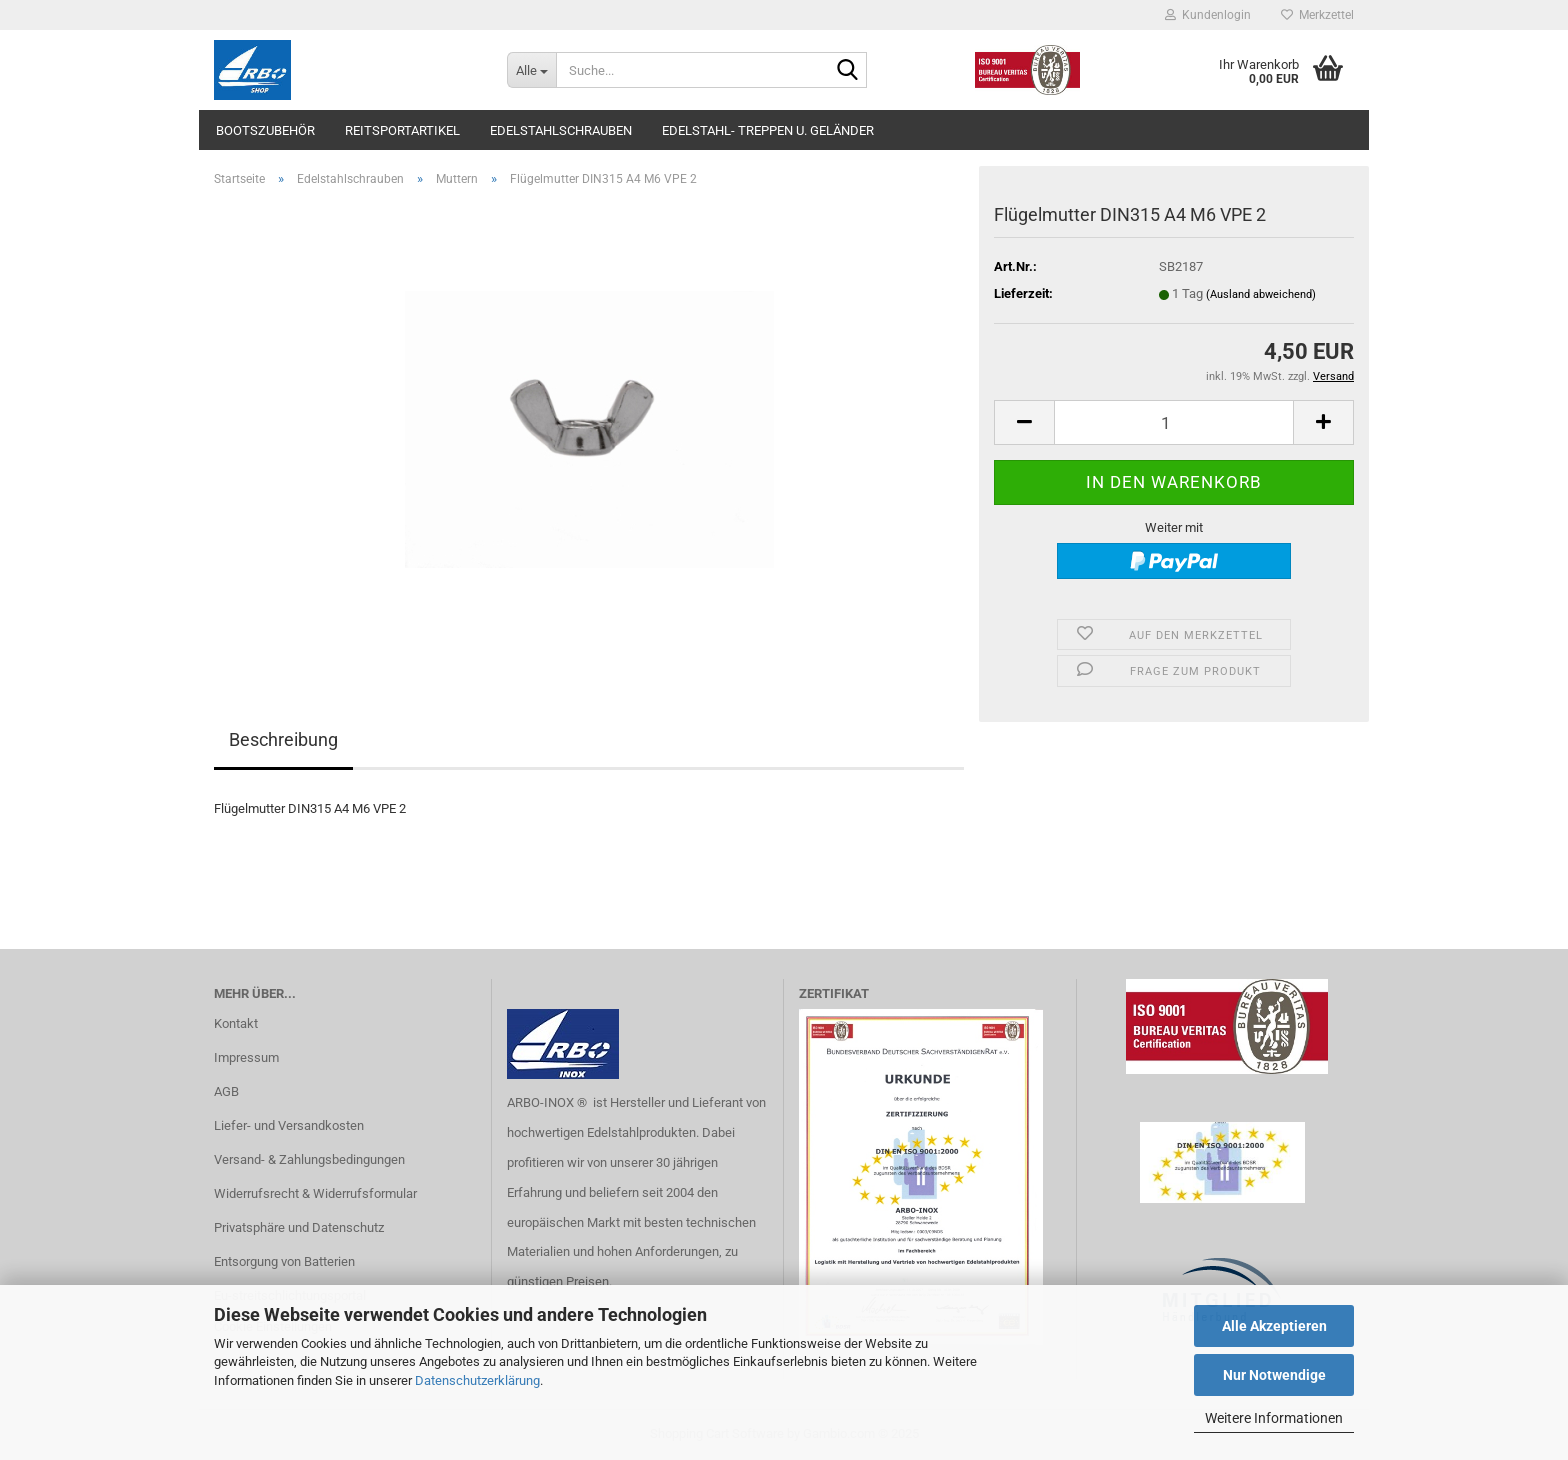 This screenshot has width=1568, height=1460. Describe the element at coordinates (1174, 422) in the screenshot. I see `[Anzahl]` at that location.